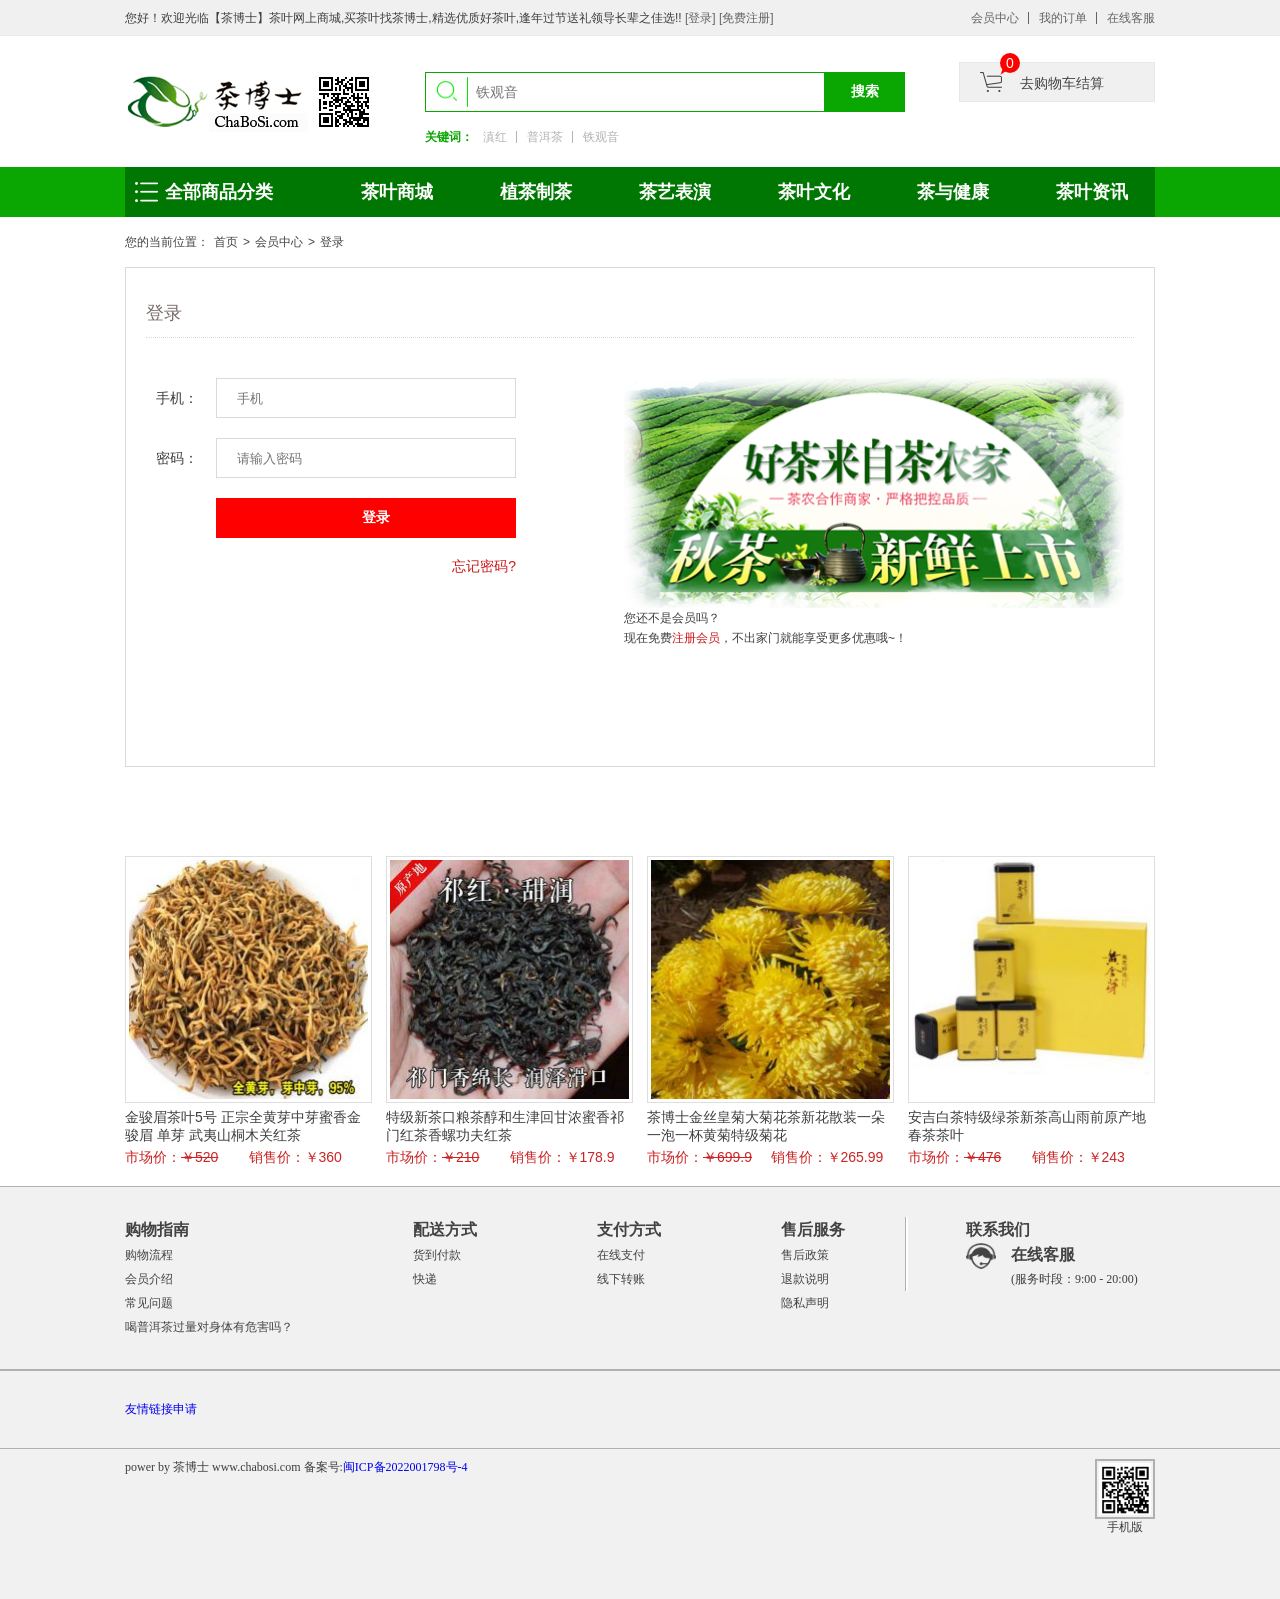 The width and height of the screenshot is (1280, 1599). I want to click on 注册会员, so click(696, 638).